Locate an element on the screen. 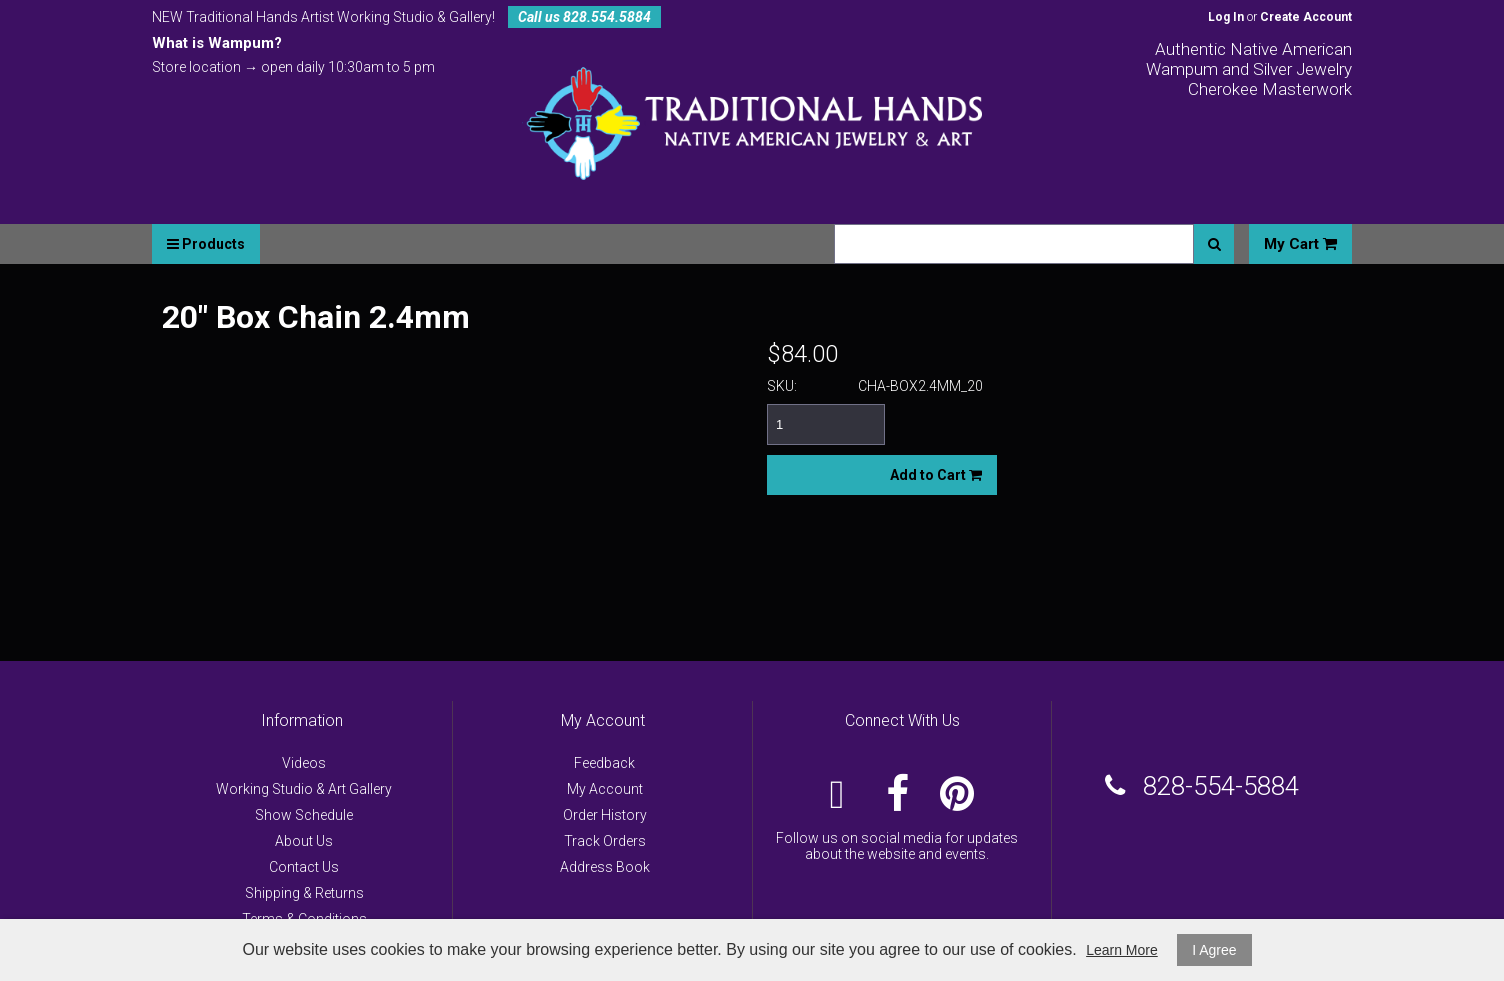 This screenshot has height=981, width=1504. Log In is located at coordinates (1226, 17).